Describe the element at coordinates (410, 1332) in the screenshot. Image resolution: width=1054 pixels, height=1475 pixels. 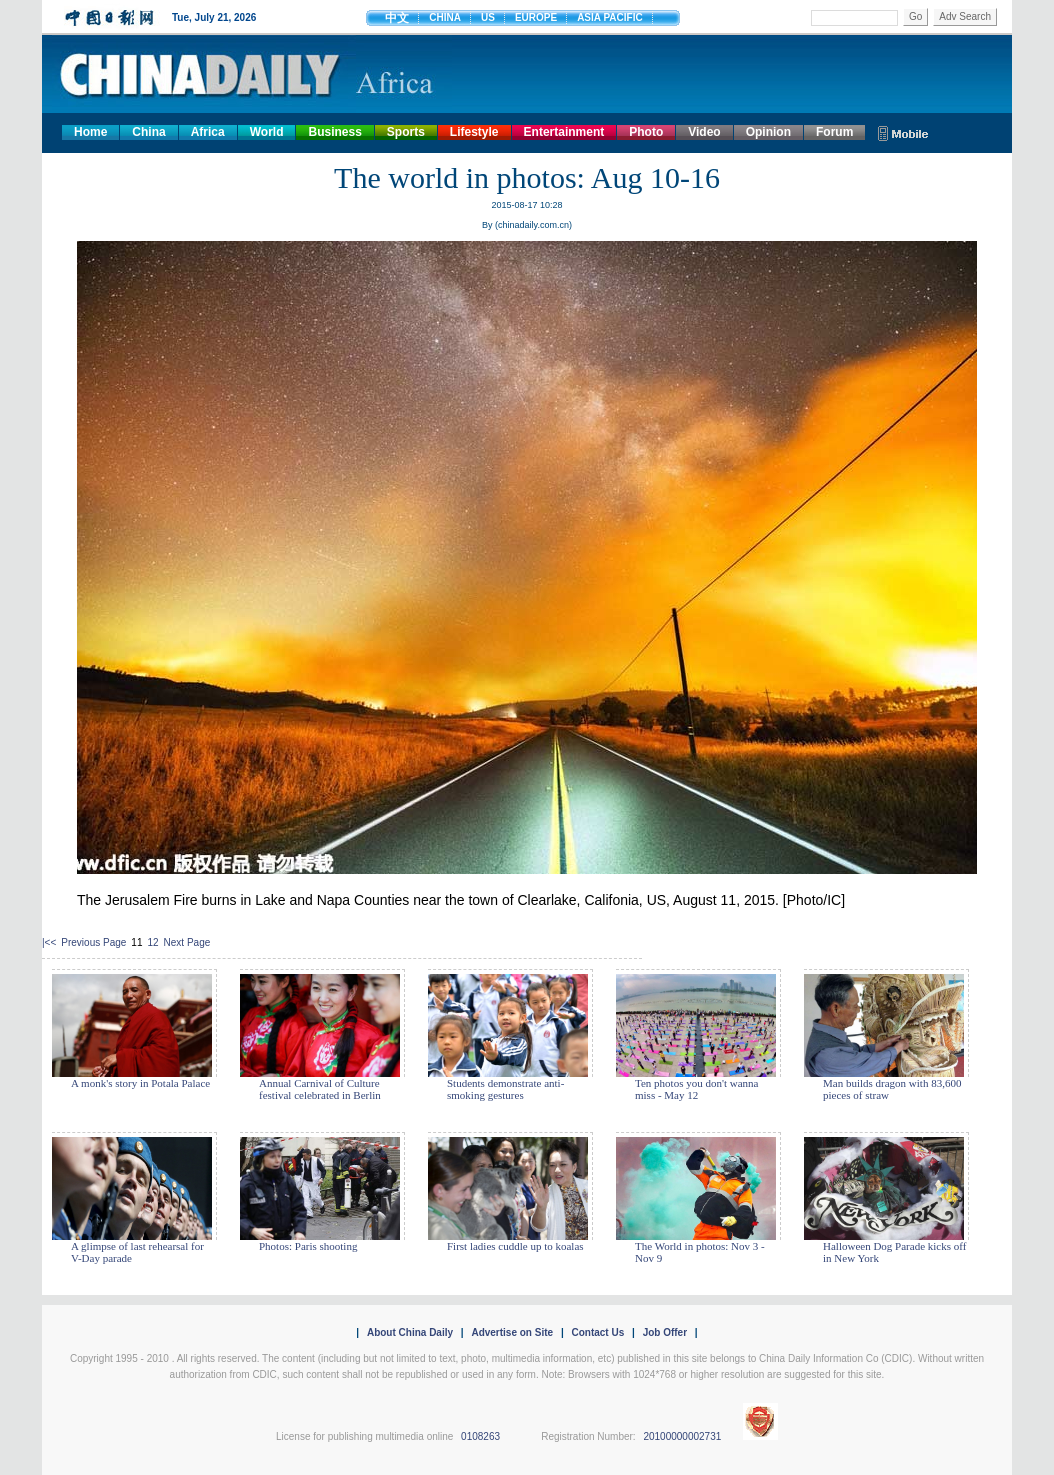
I see `About China Daily` at that location.